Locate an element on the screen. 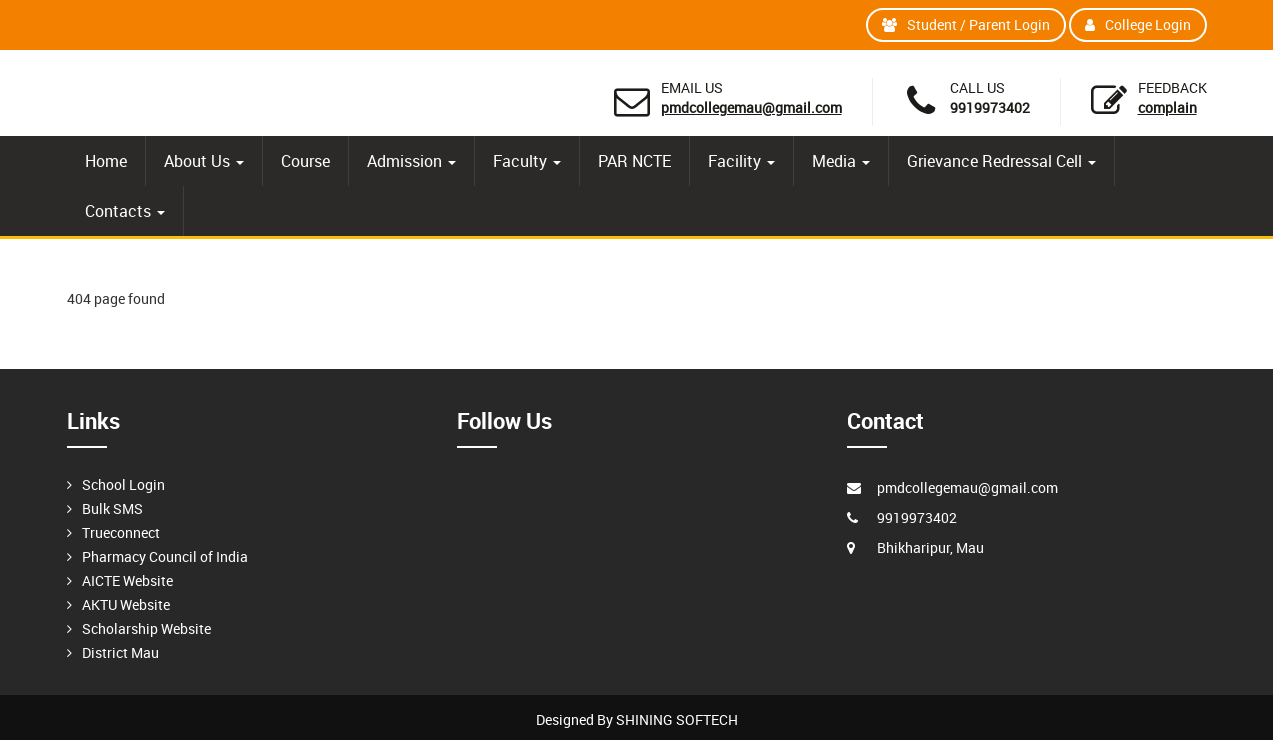 The height and width of the screenshot is (740, 1273). Trueconnect is located at coordinates (121, 532).